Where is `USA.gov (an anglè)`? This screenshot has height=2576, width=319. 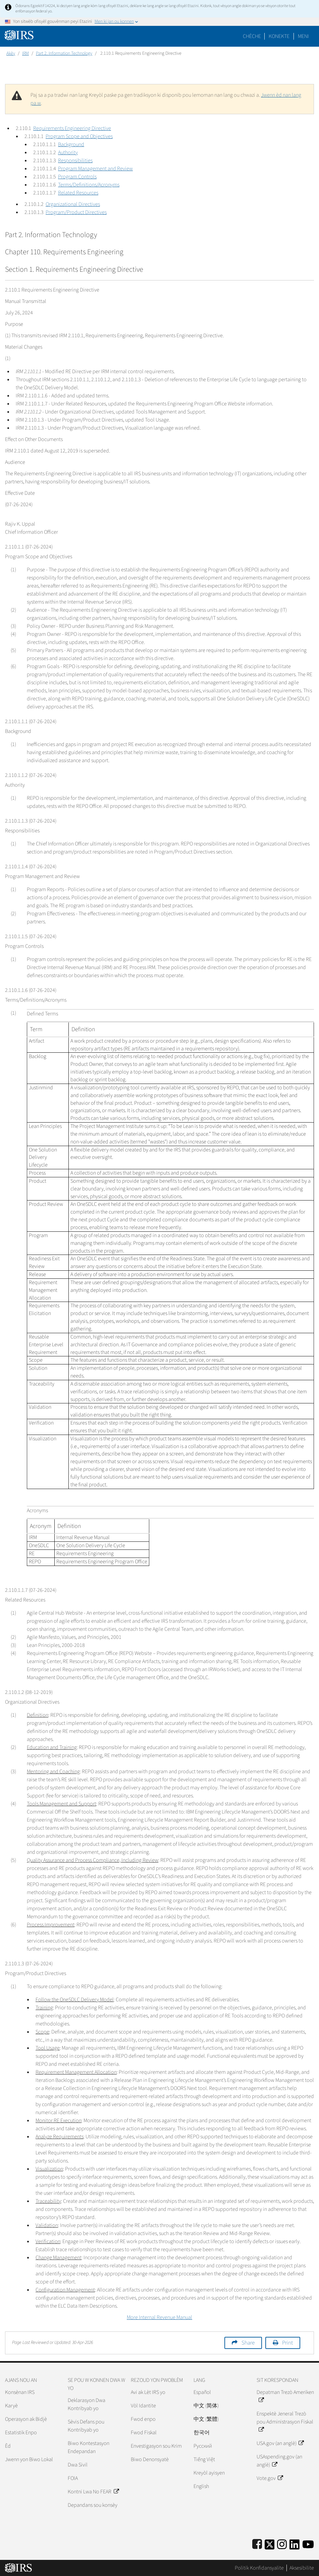 USA.gov (an anglè) is located at coordinates (280, 2443).